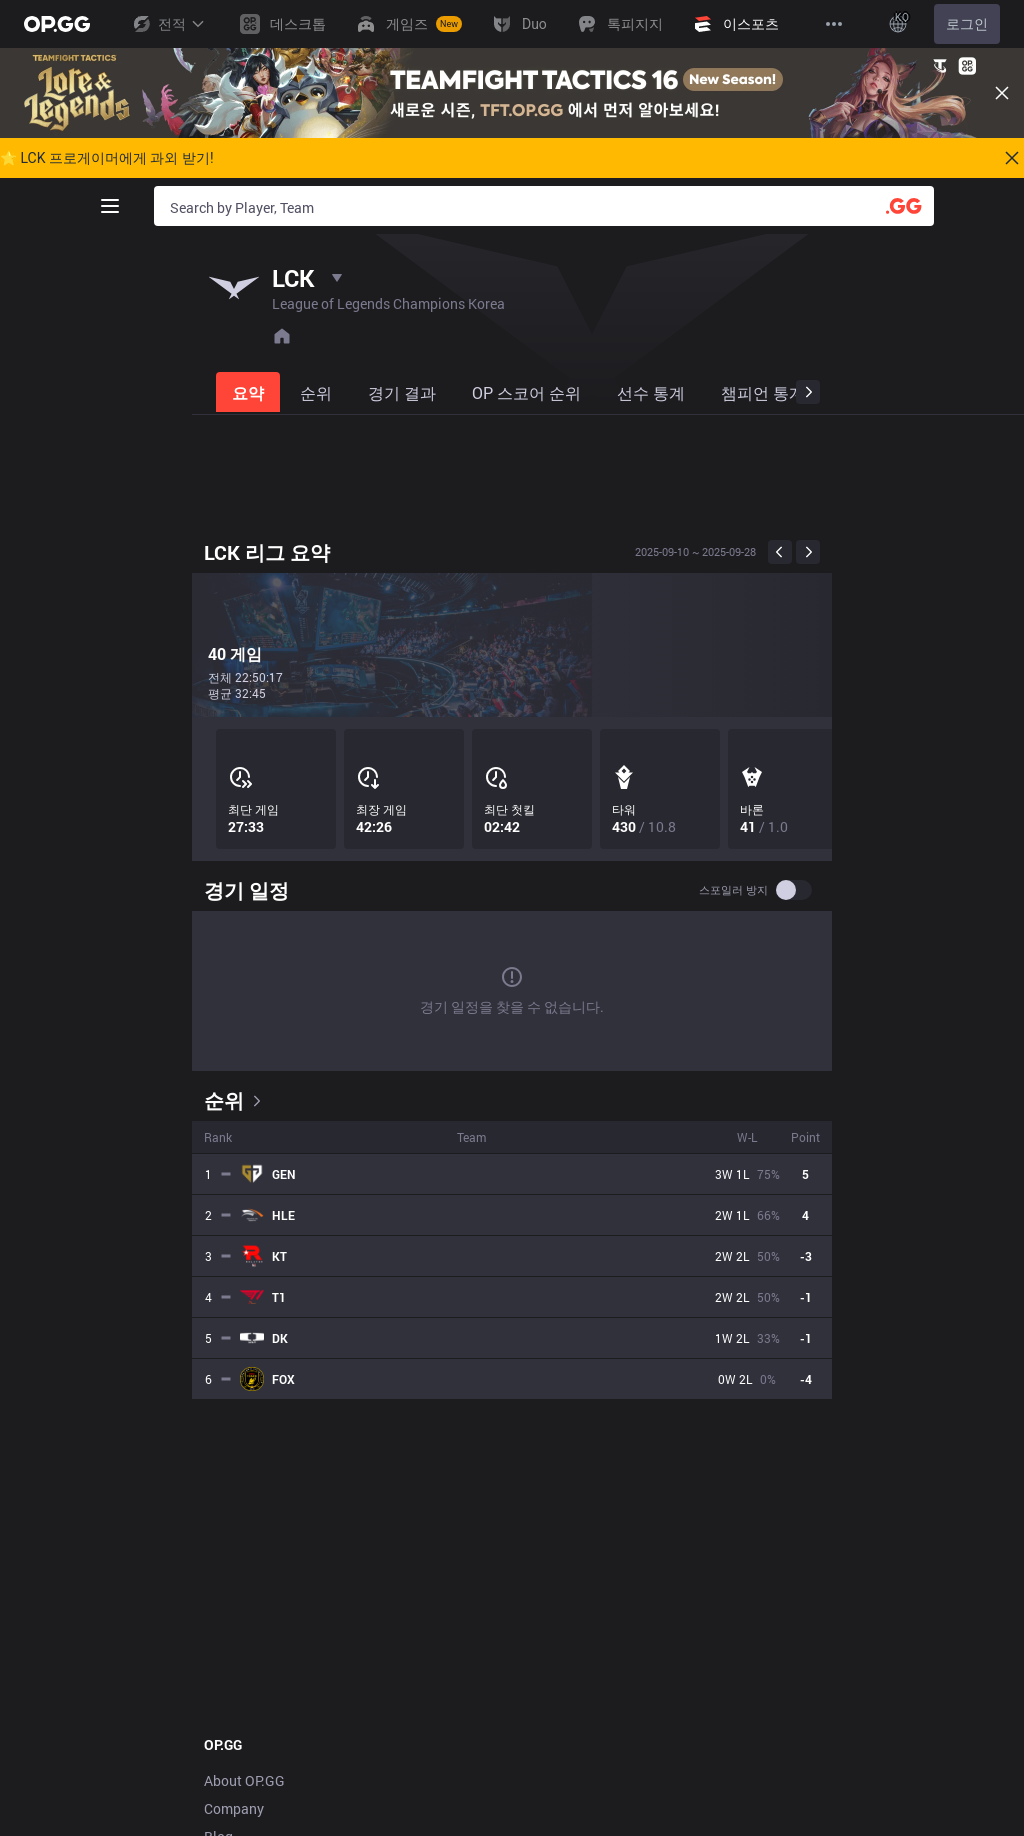  What do you see at coordinates (794, 890) in the screenshot?
I see `[switch]` at bounding box center [794, 890].